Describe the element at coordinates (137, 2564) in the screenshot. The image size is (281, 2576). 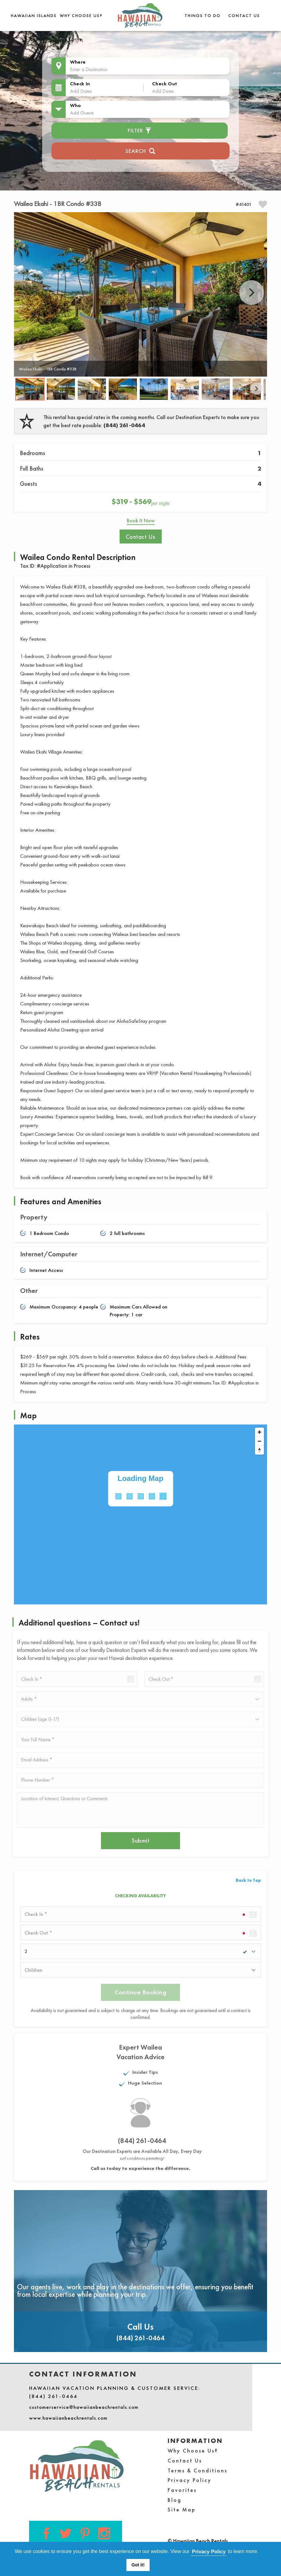
I see `Got it! [button]` at that location.